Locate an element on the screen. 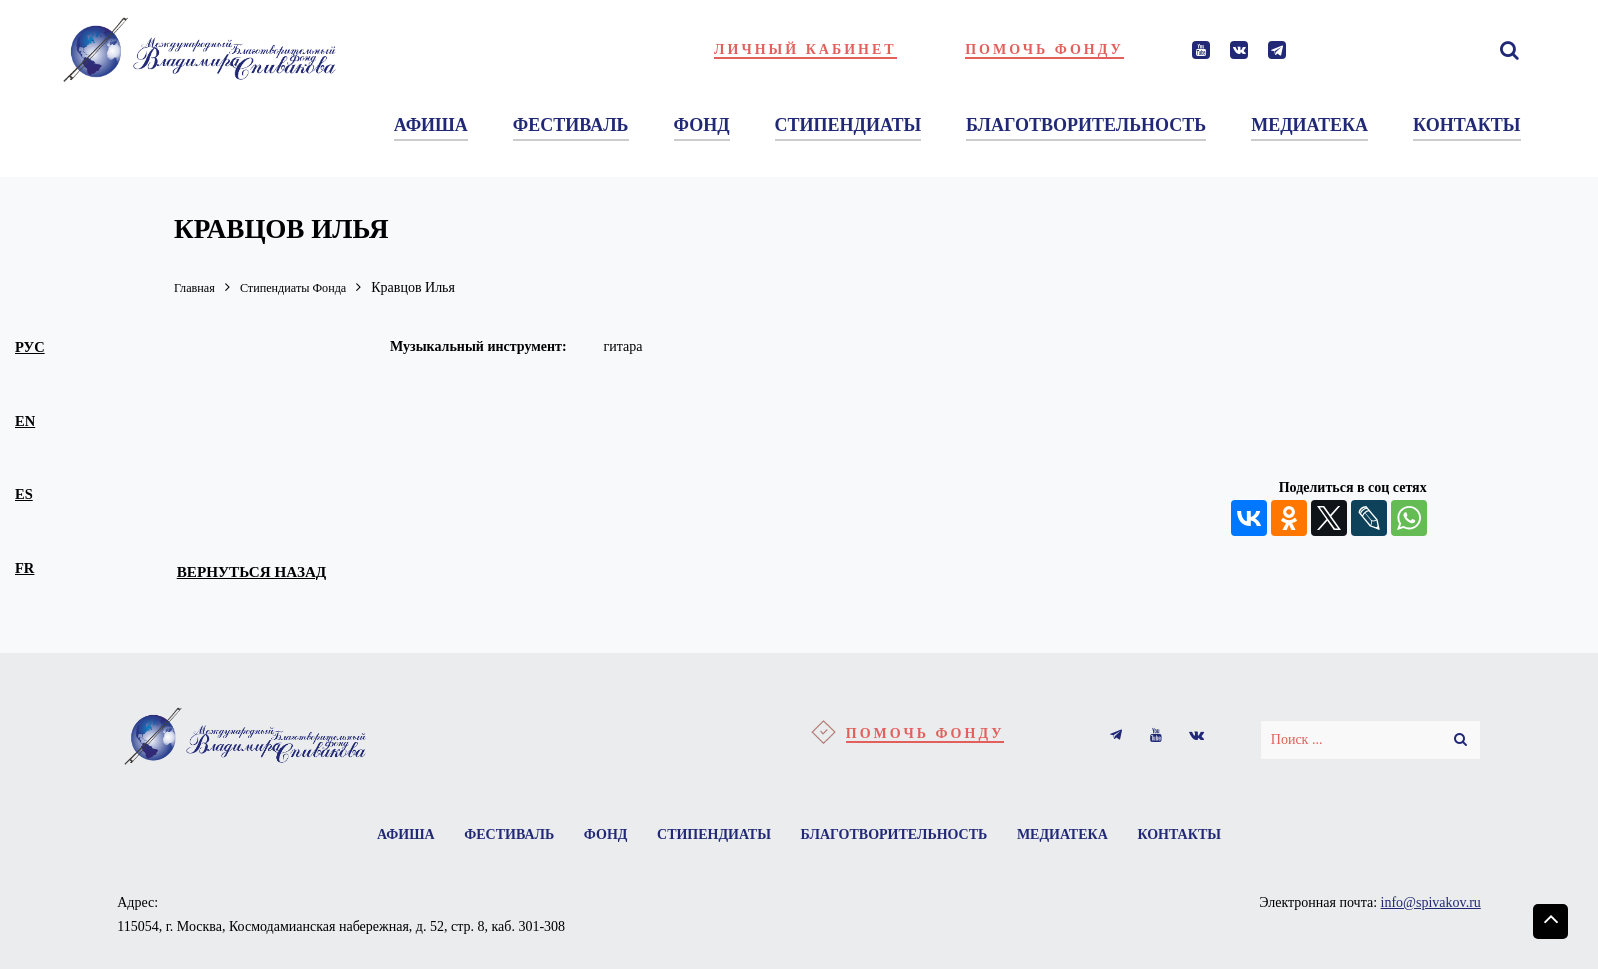 This screenshot has height=969, width=1598. Медиатека is located at coordinates (1070, 836).